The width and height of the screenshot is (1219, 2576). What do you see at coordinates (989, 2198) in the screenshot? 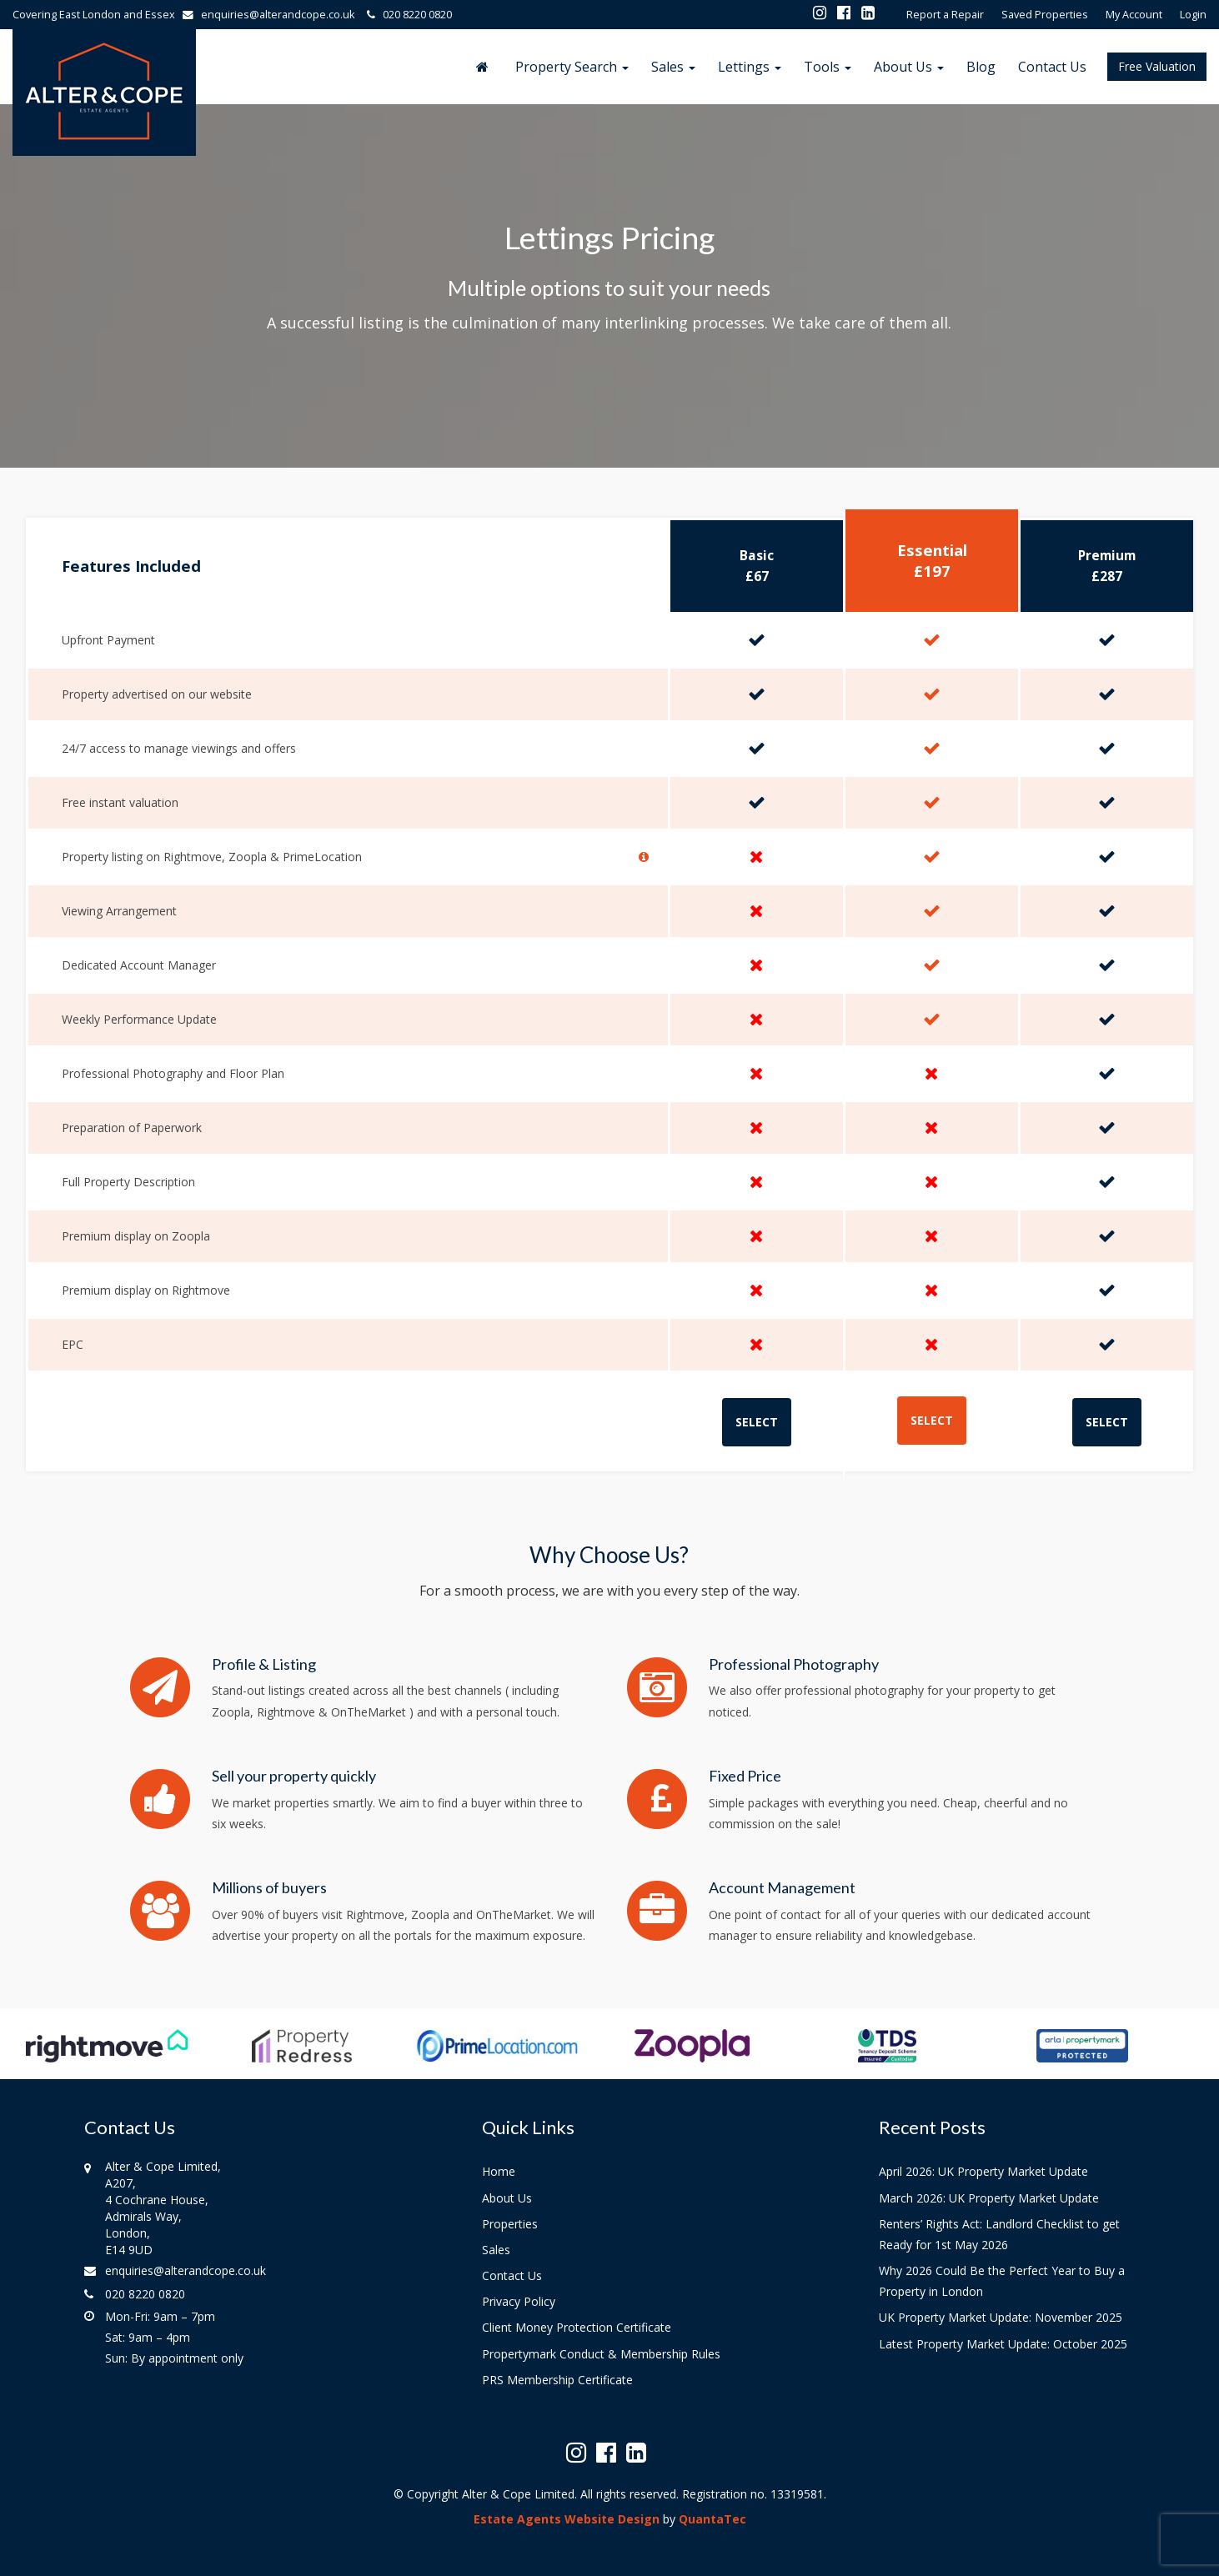
I see `March 2026: UK Property Market Update` at bounding box center [989, 2198].